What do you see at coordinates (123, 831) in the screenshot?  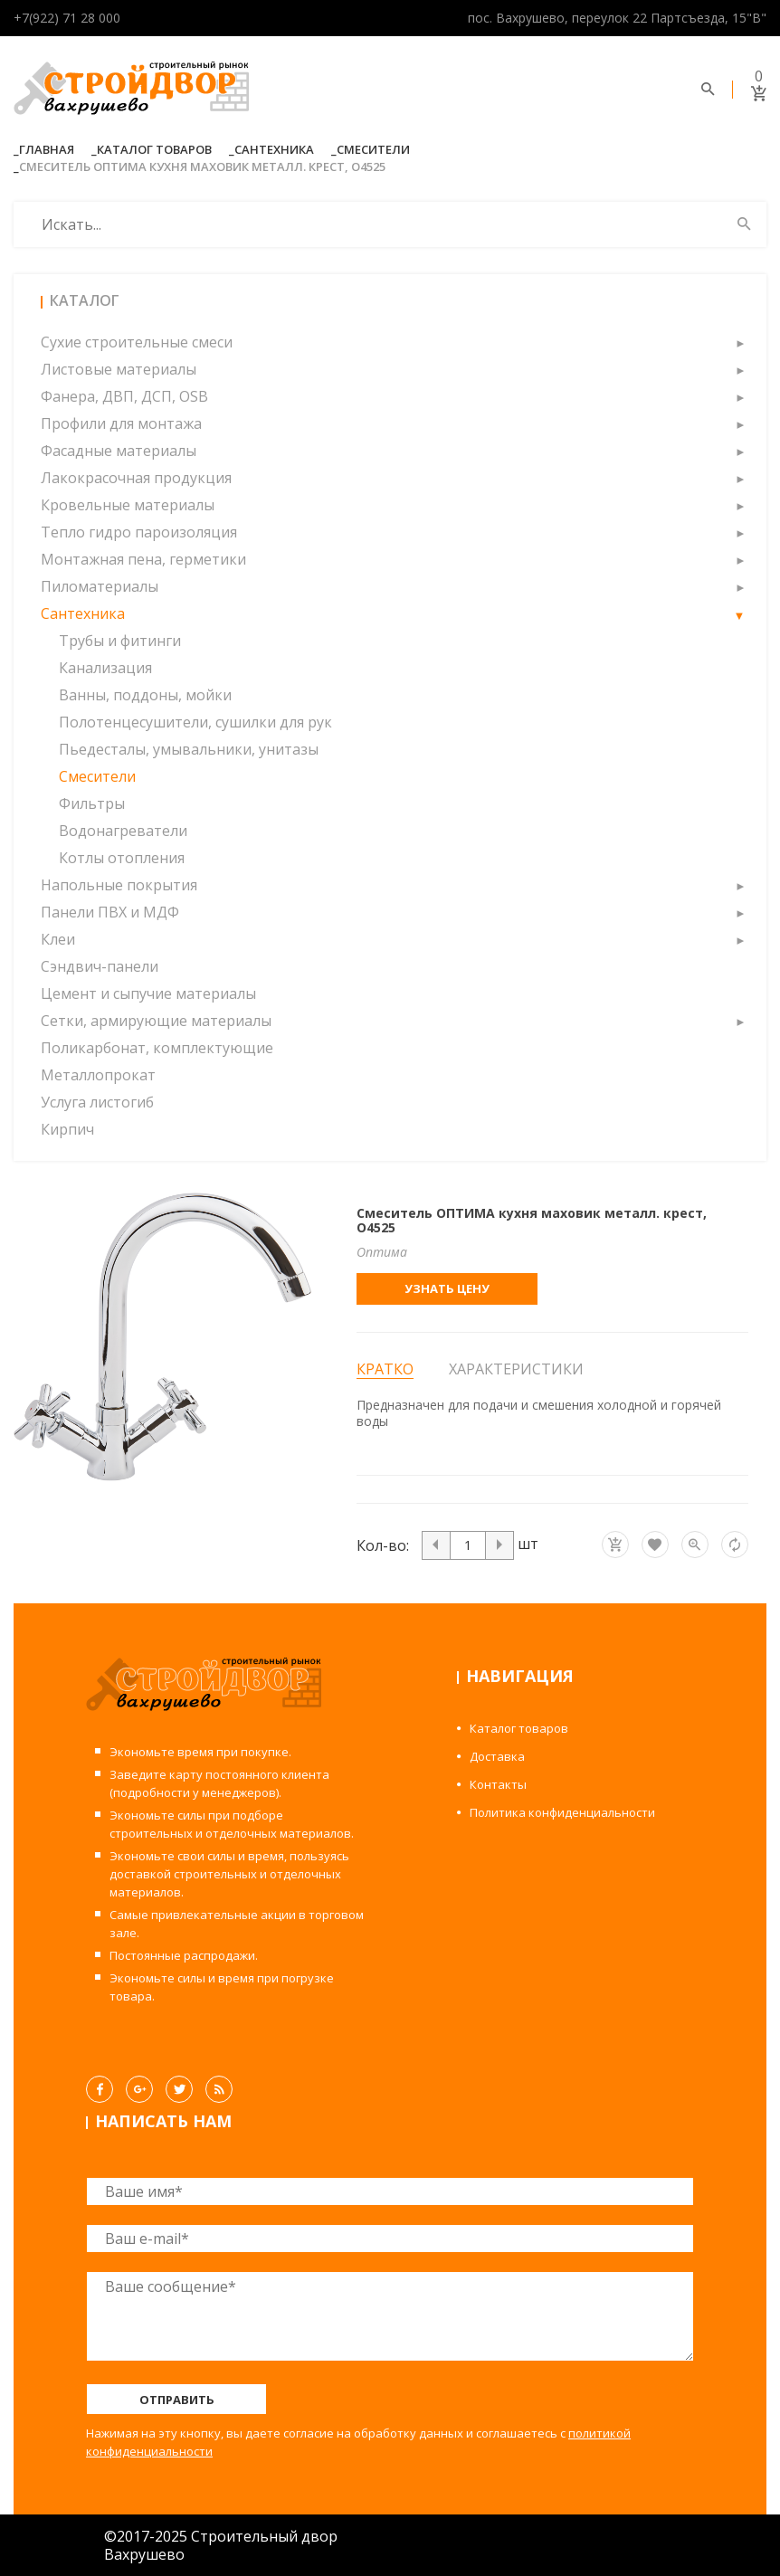 I see `Водонагреватели` at bounding box center [123, 831].